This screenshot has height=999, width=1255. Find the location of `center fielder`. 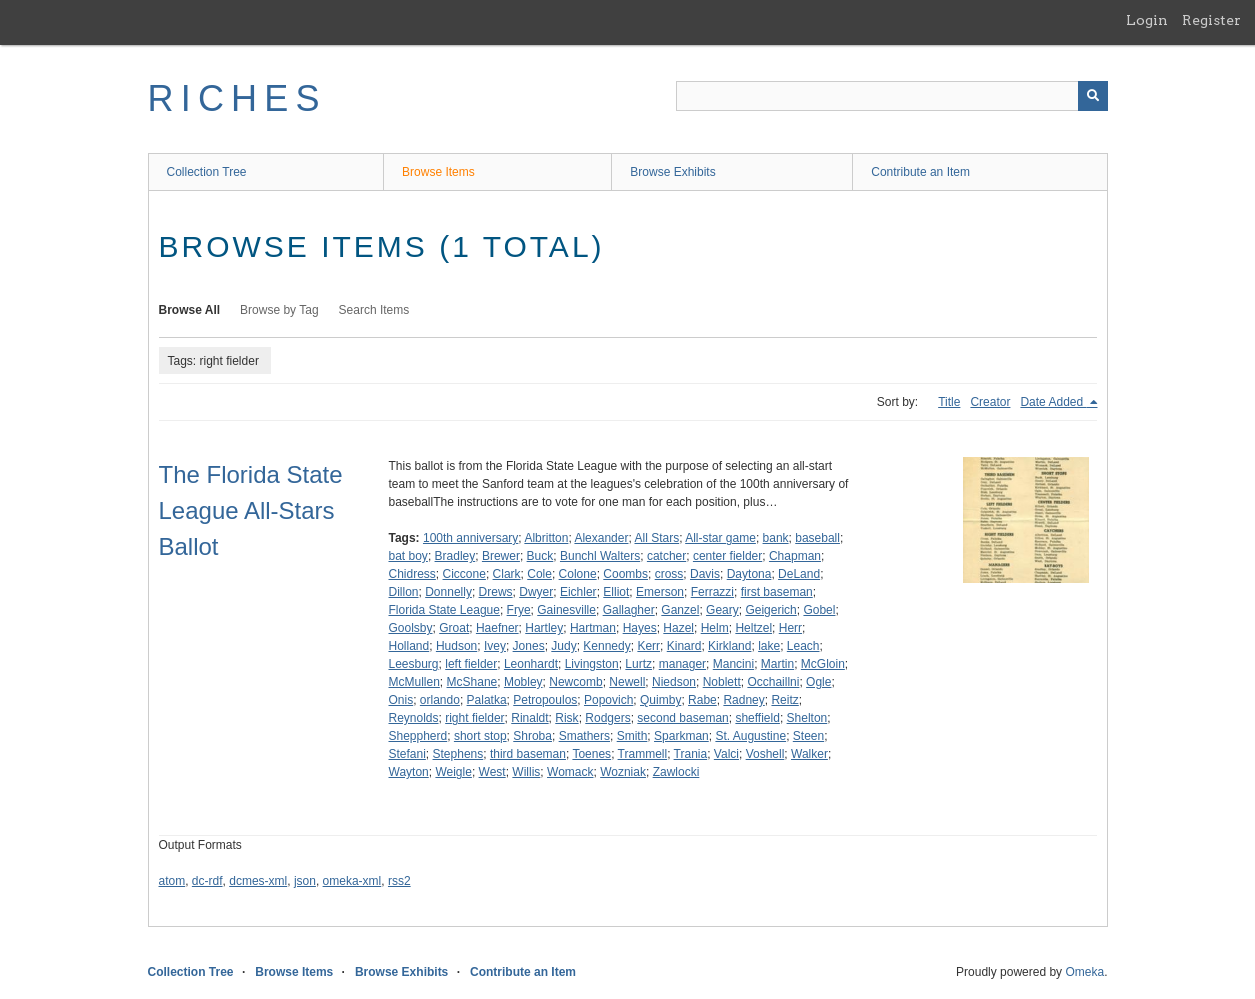

center fielder is located at coordinates (727, 556).